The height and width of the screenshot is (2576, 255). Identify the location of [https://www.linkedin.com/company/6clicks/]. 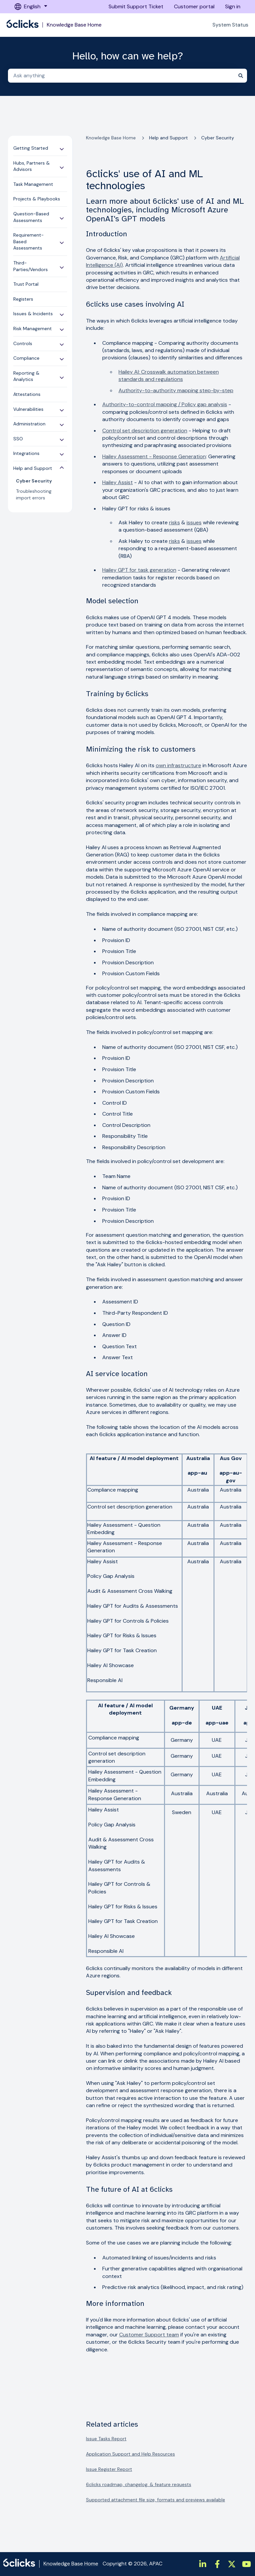
(202, 2564).